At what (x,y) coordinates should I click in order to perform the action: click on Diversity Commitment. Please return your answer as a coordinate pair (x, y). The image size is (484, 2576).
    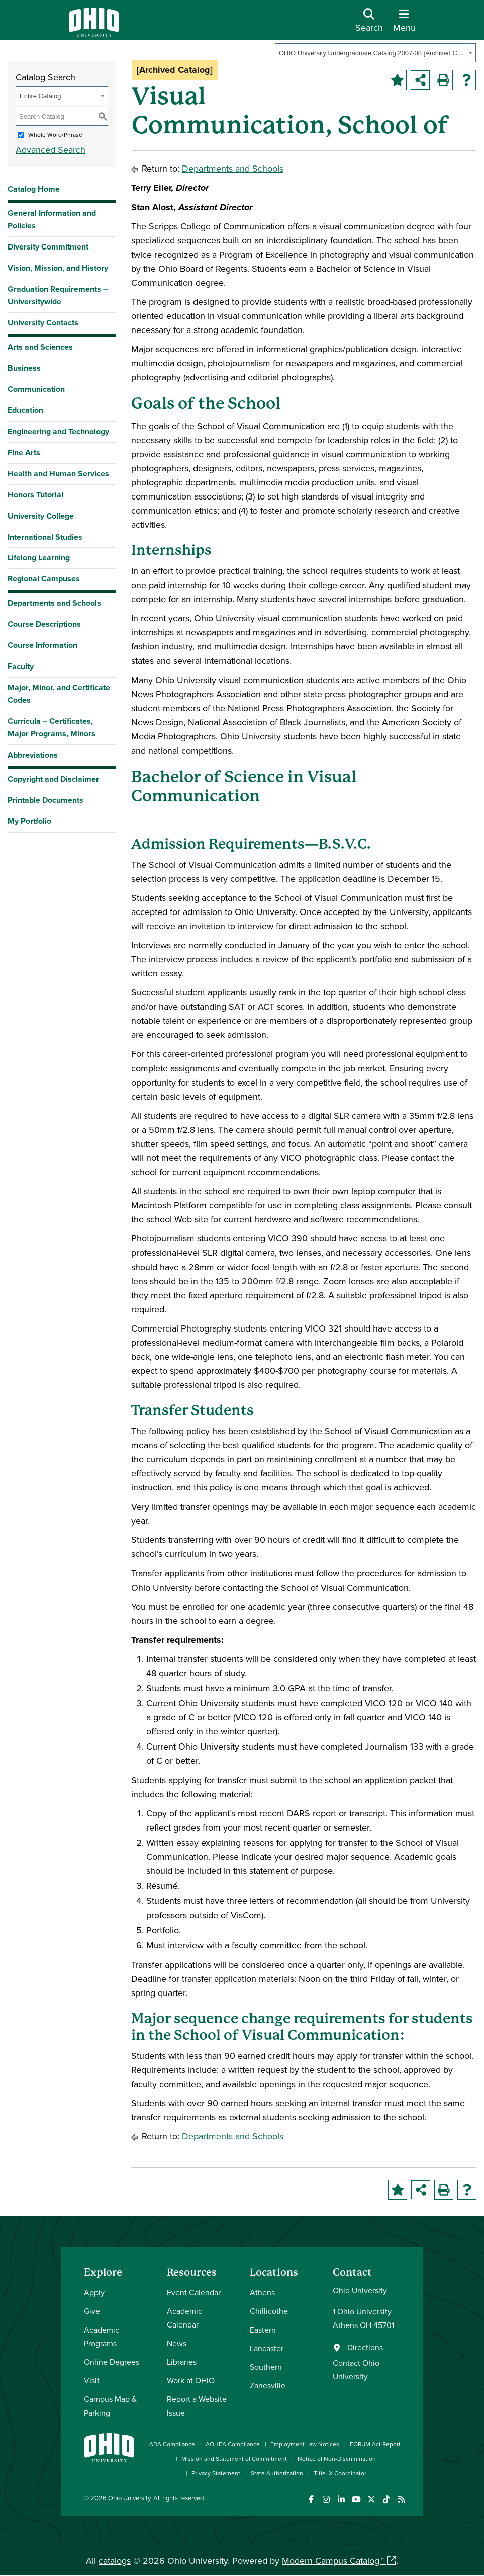
    Looking at the image, I should click on (48, 247).